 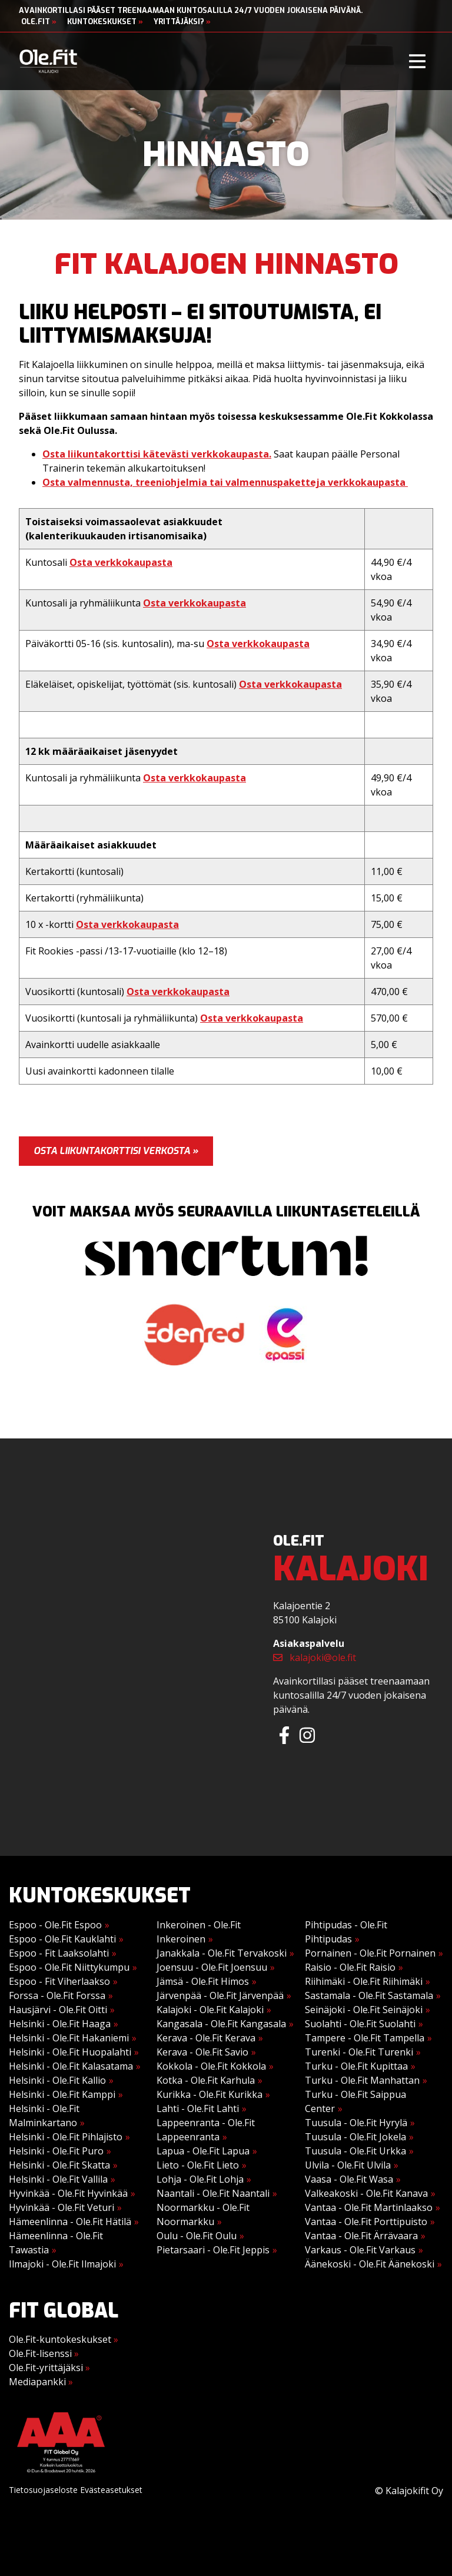 I want to click on Lapua - Ole.Fit Lapua, so click(x=203, y=2150).